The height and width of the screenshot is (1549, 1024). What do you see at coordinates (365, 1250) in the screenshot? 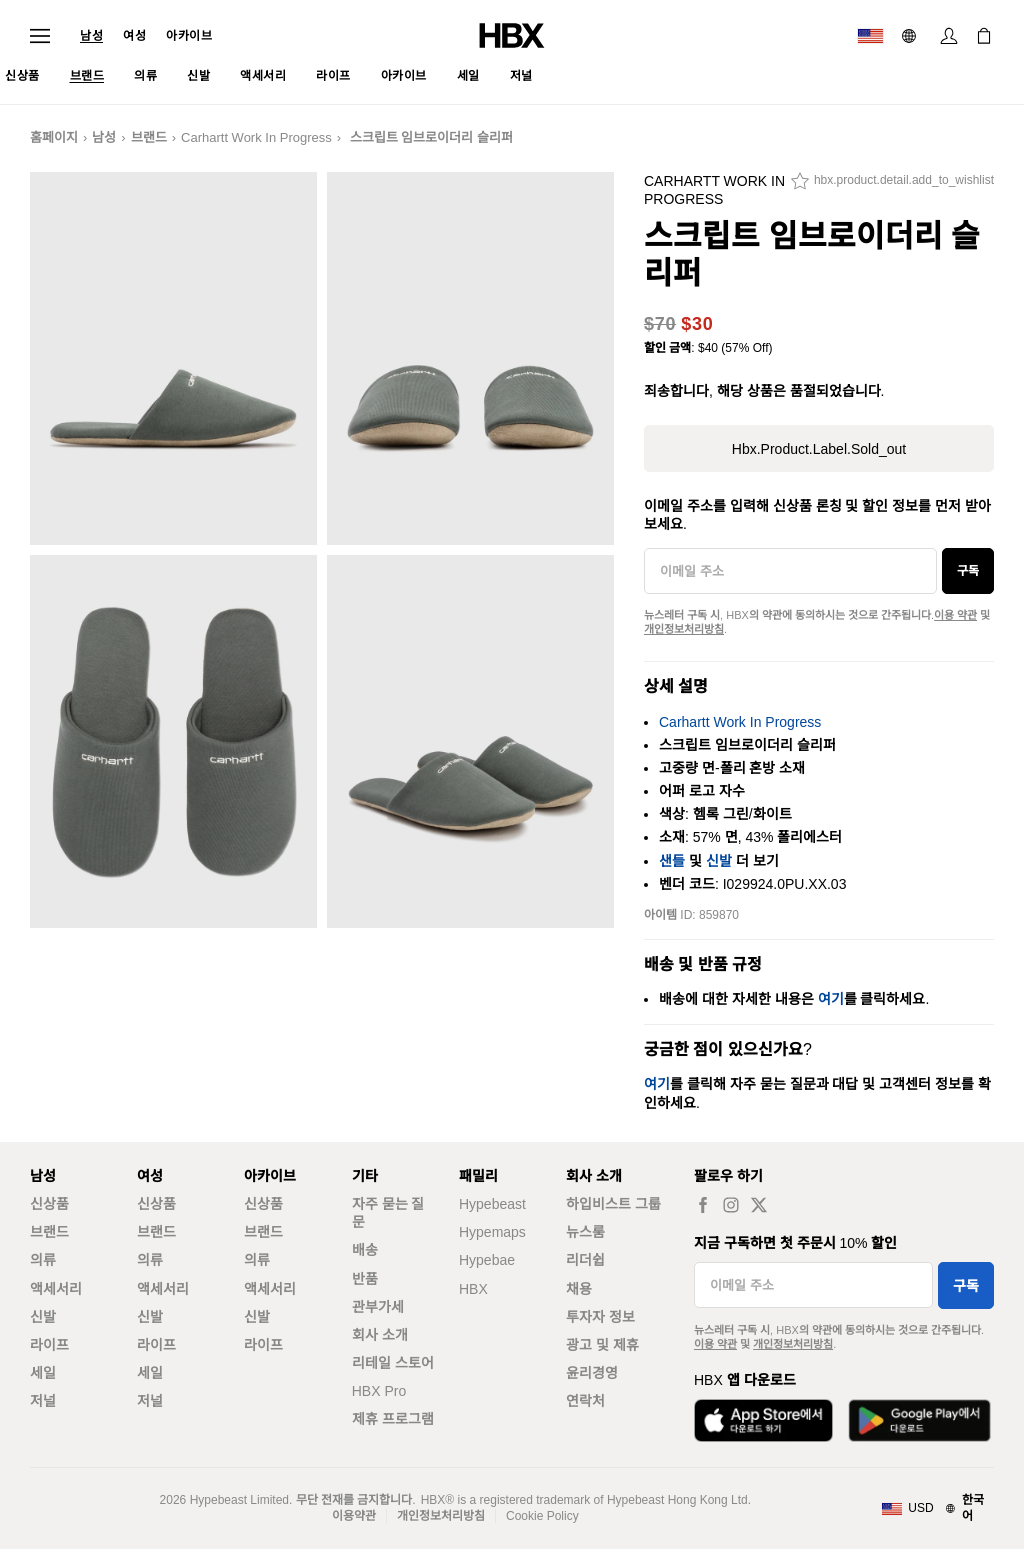
I see `배송` at bounding box center [365, 1250].